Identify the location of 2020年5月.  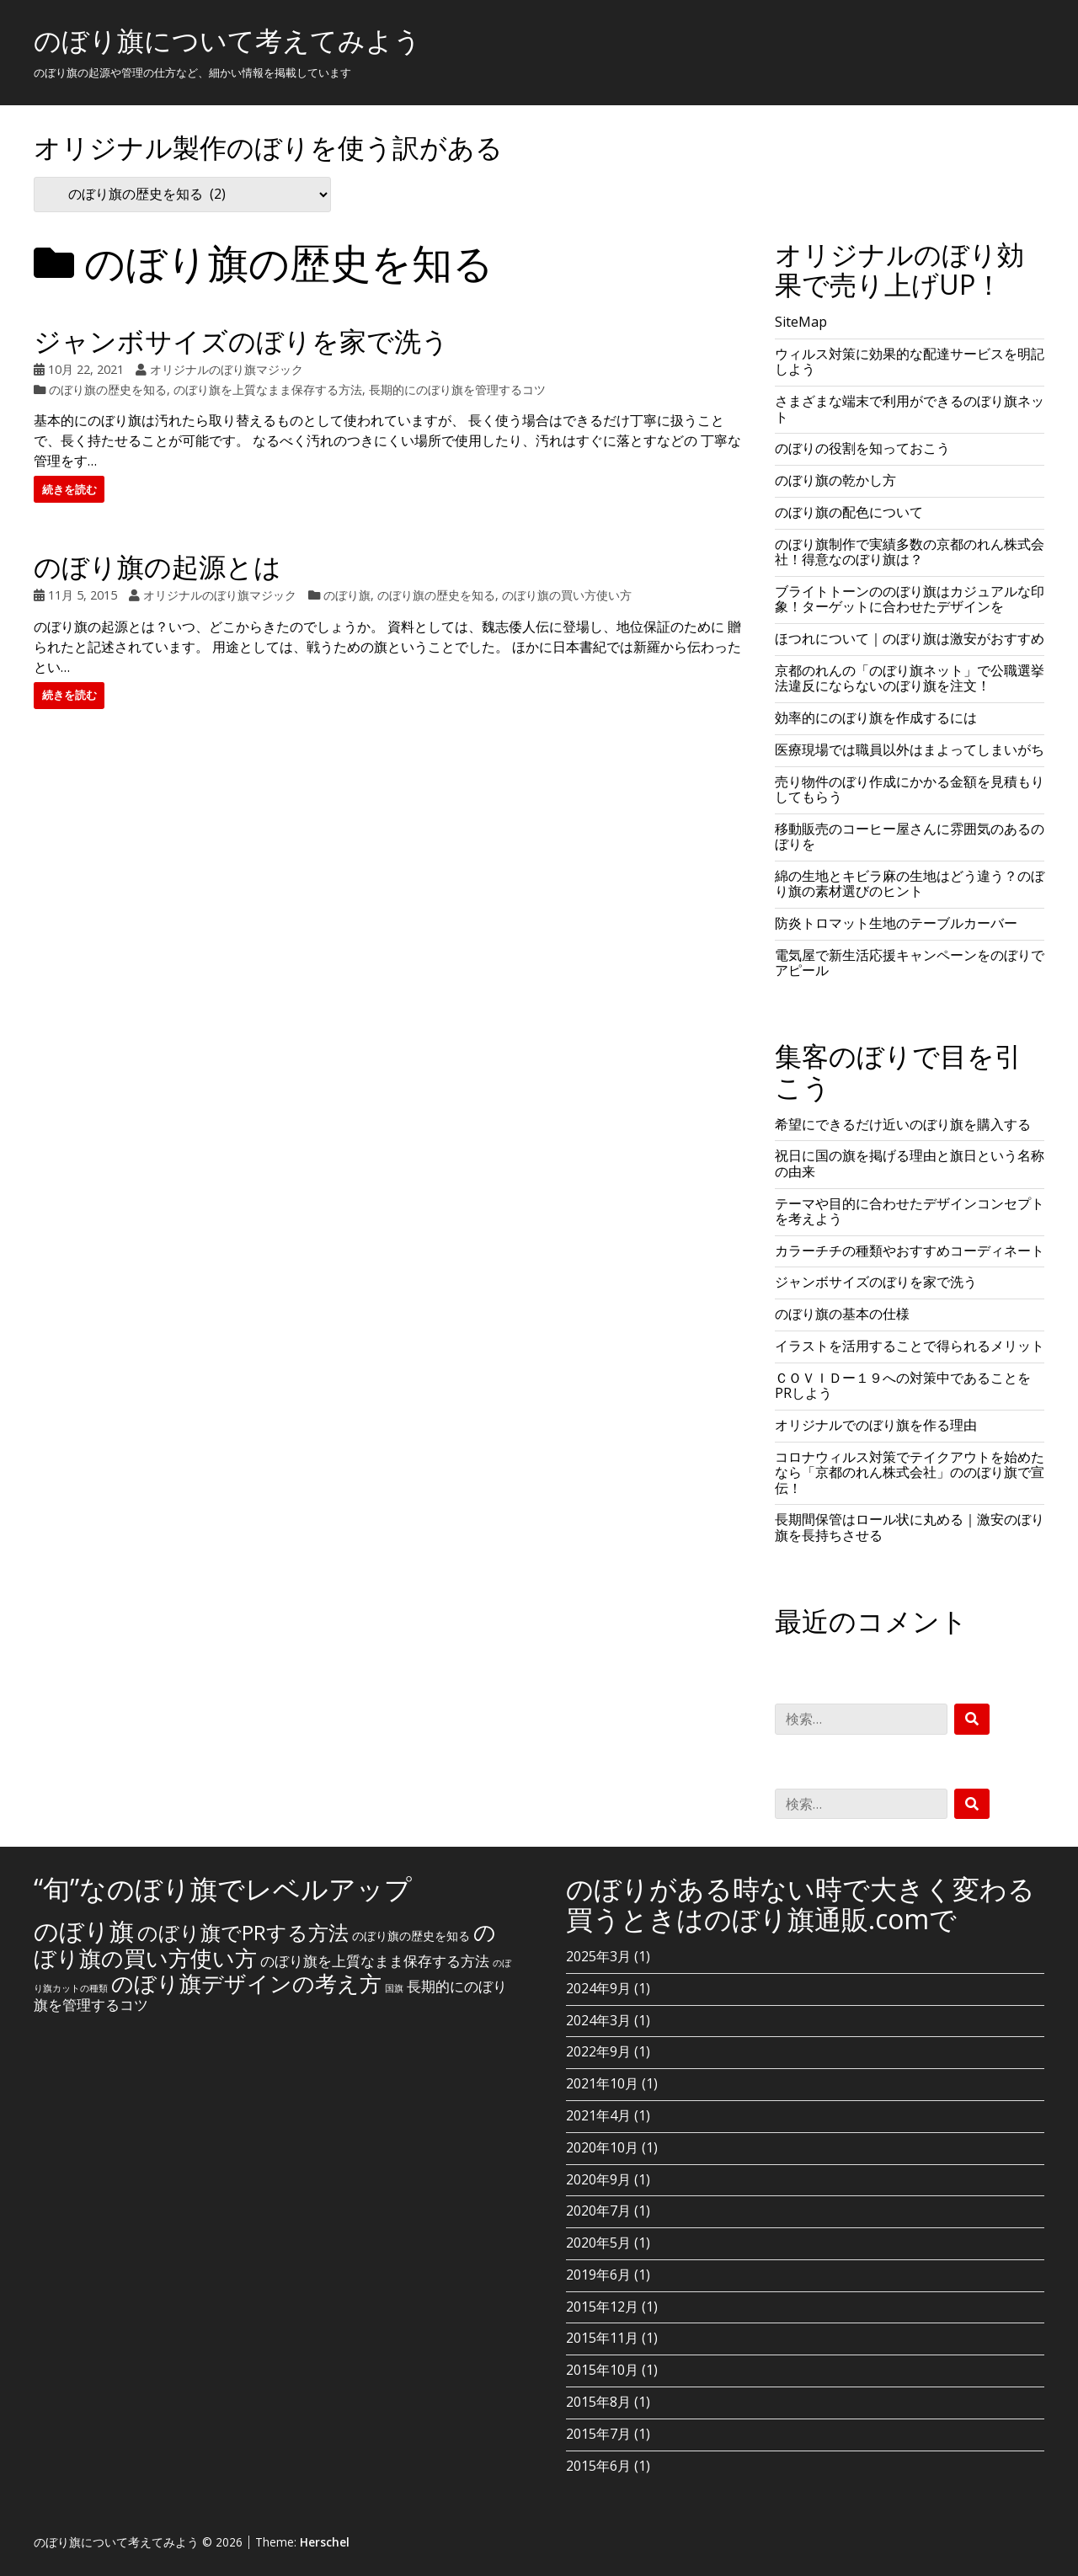
(598, 2242).